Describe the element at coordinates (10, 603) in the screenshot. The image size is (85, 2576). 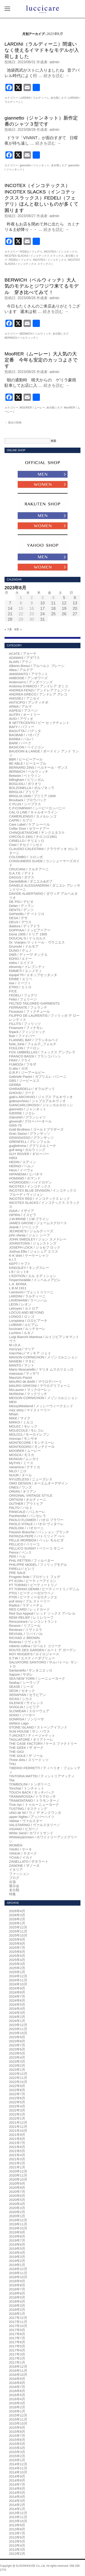
I see `7 [2023年8月7日 に投稿を公開]` at that location.